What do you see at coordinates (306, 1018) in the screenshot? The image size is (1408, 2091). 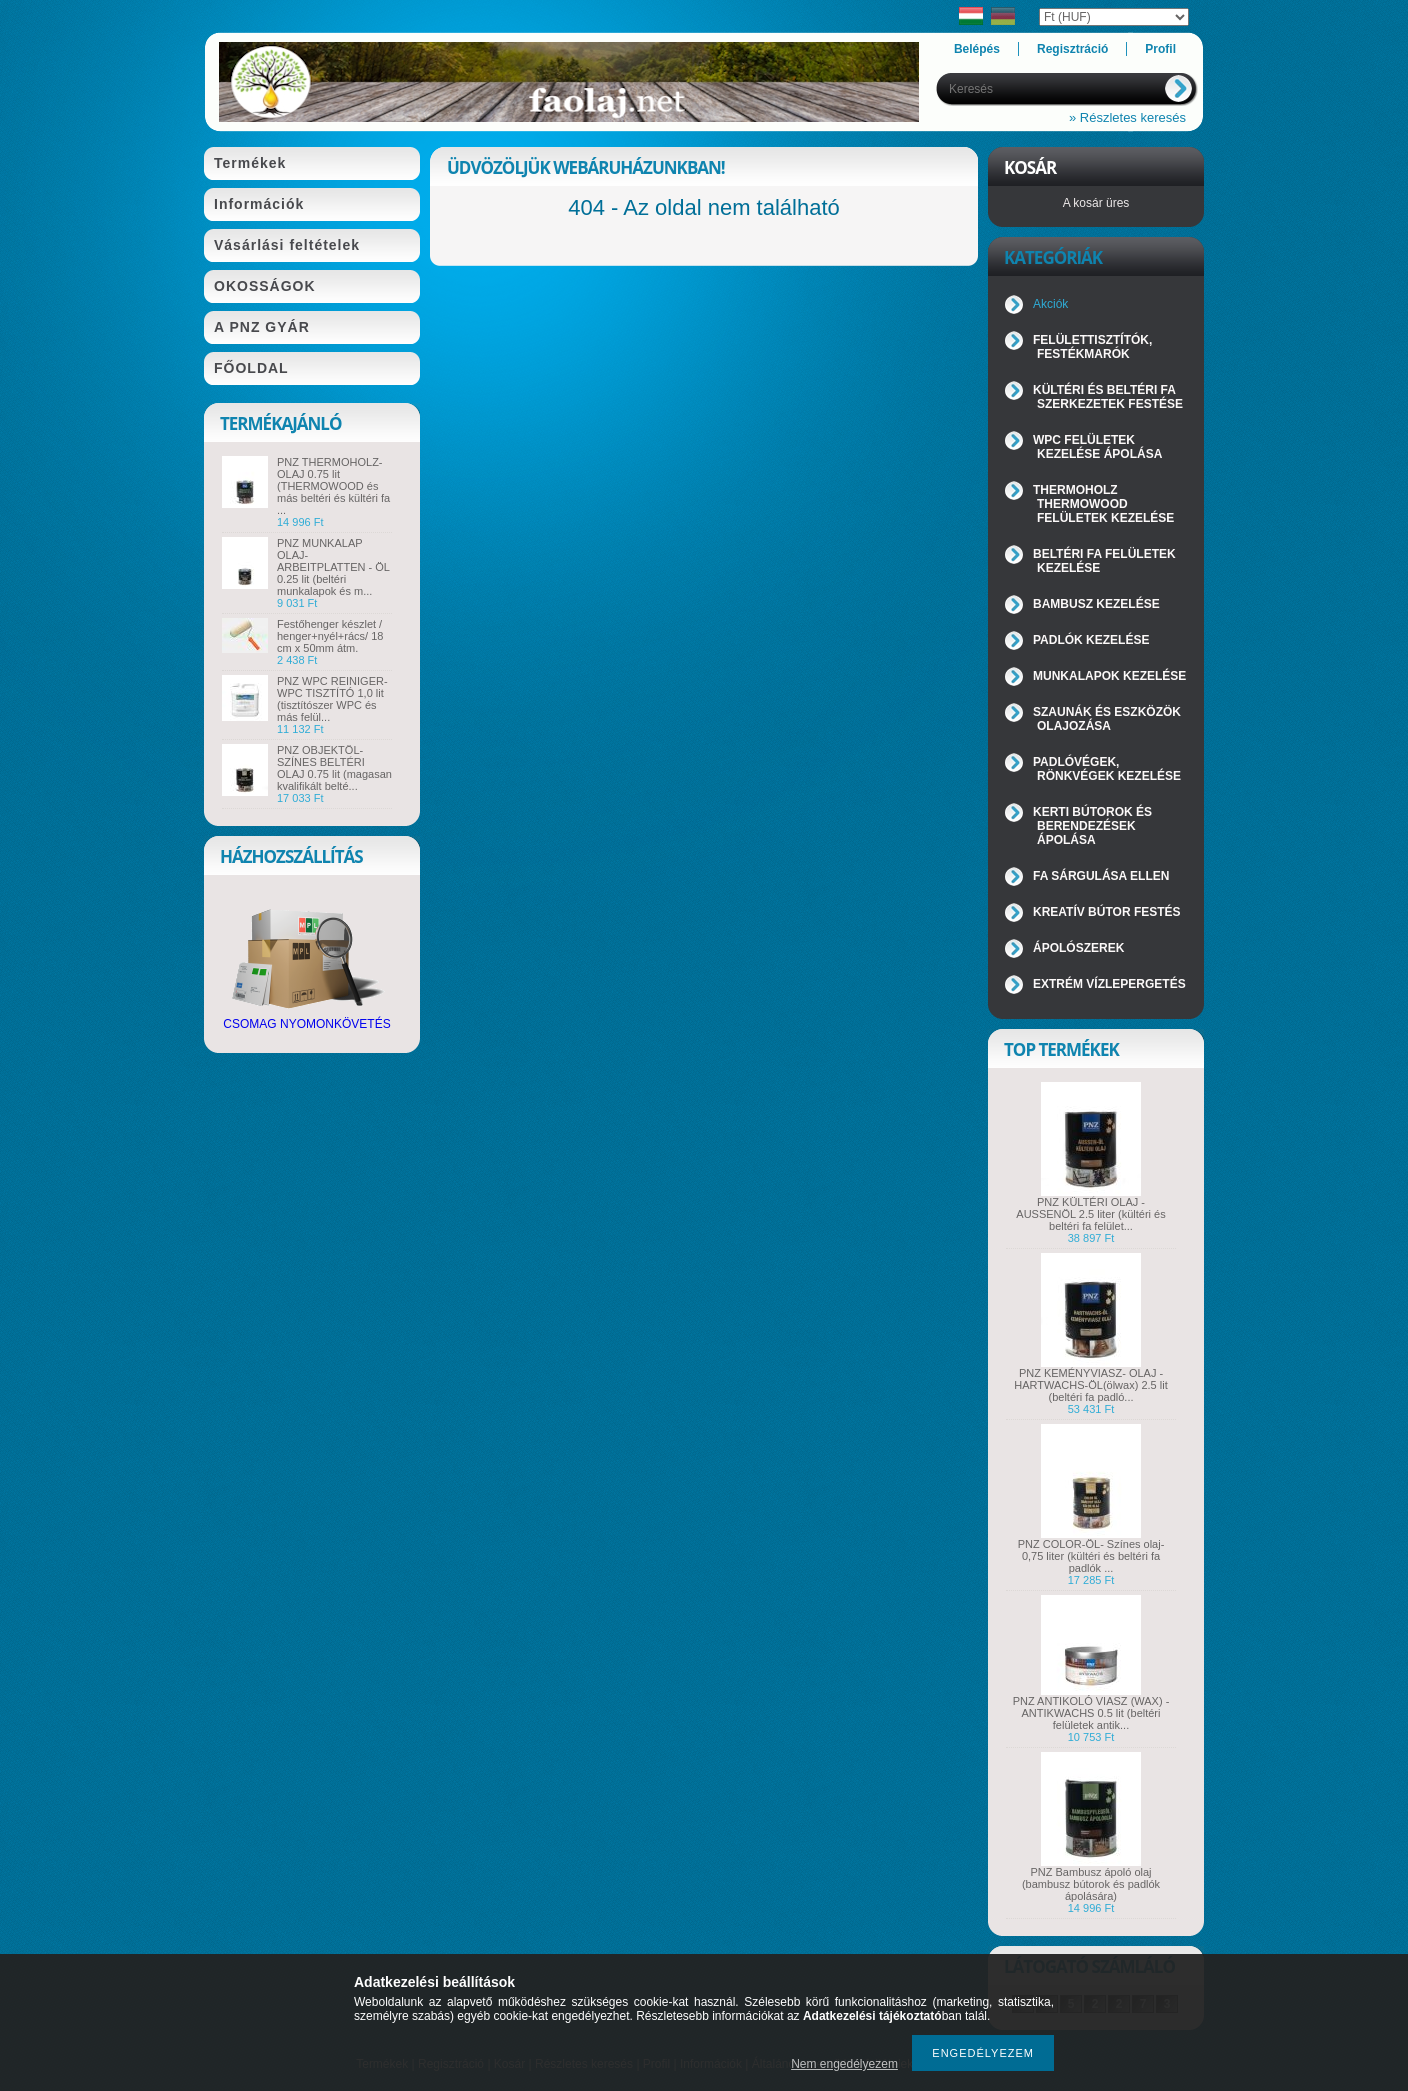 I see `CSOMAG NYOMONKÖVETÉS` at bounding box center [306, 1018].